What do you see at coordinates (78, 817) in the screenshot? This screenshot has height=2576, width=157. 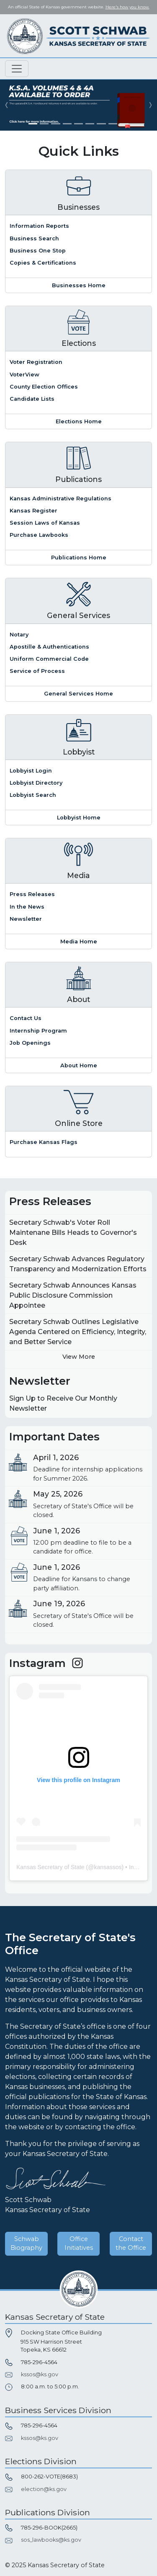 I see `Lobbyist Home` at bounding box center [78, 817].